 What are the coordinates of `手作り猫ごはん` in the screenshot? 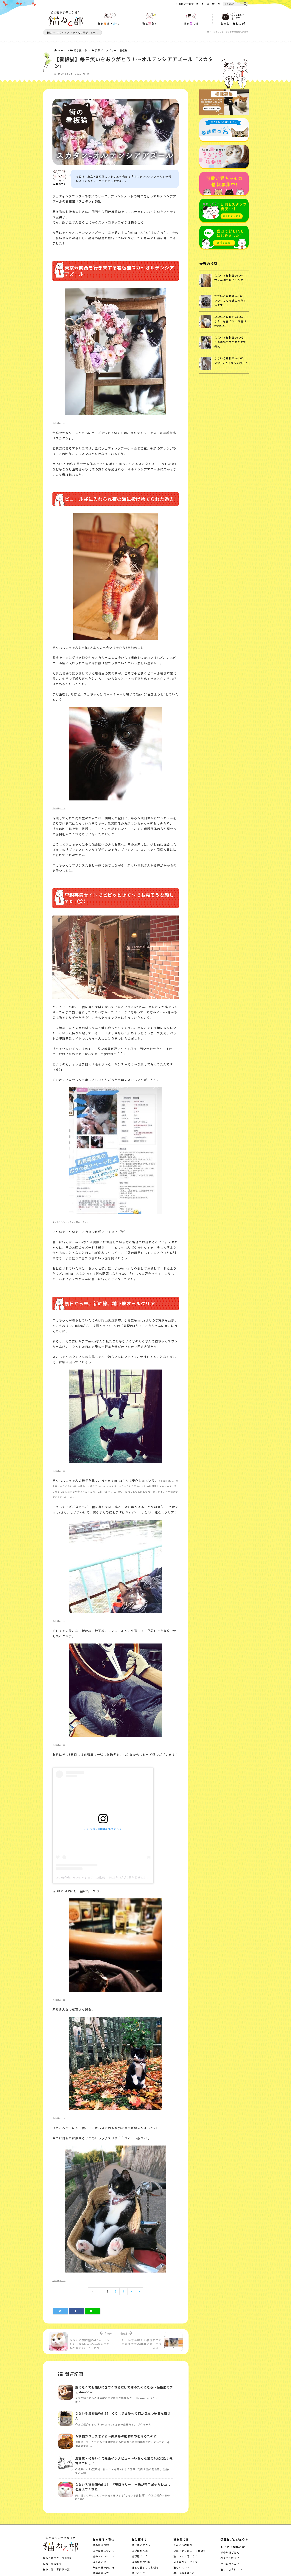 It's located at (229, 2552).